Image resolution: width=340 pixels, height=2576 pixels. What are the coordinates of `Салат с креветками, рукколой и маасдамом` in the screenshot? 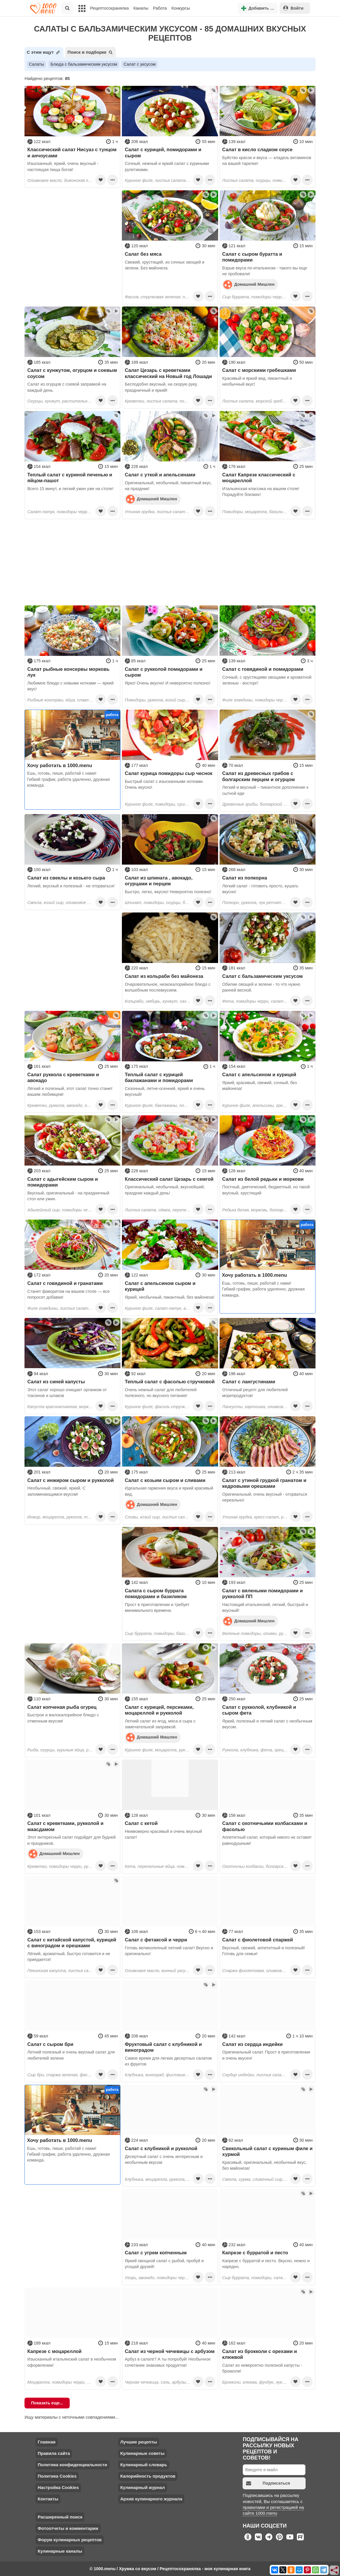 It's located at (65, 1826).